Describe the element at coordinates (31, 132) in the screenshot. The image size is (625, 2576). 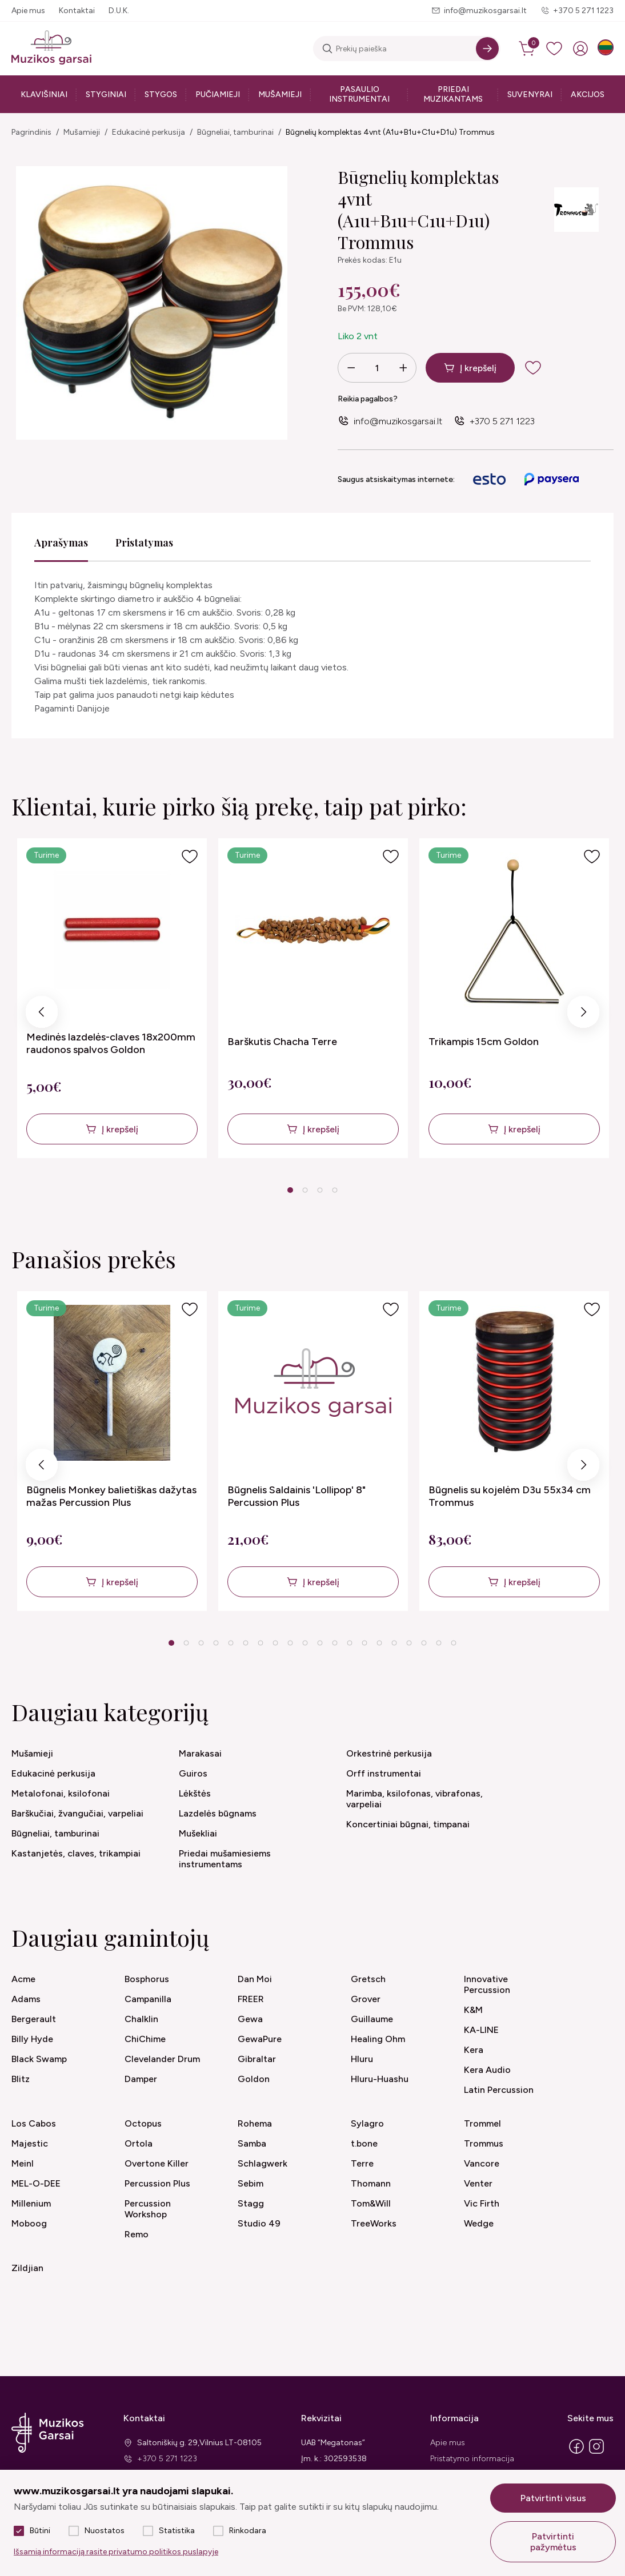
I see `Pagrindinis` at that location.